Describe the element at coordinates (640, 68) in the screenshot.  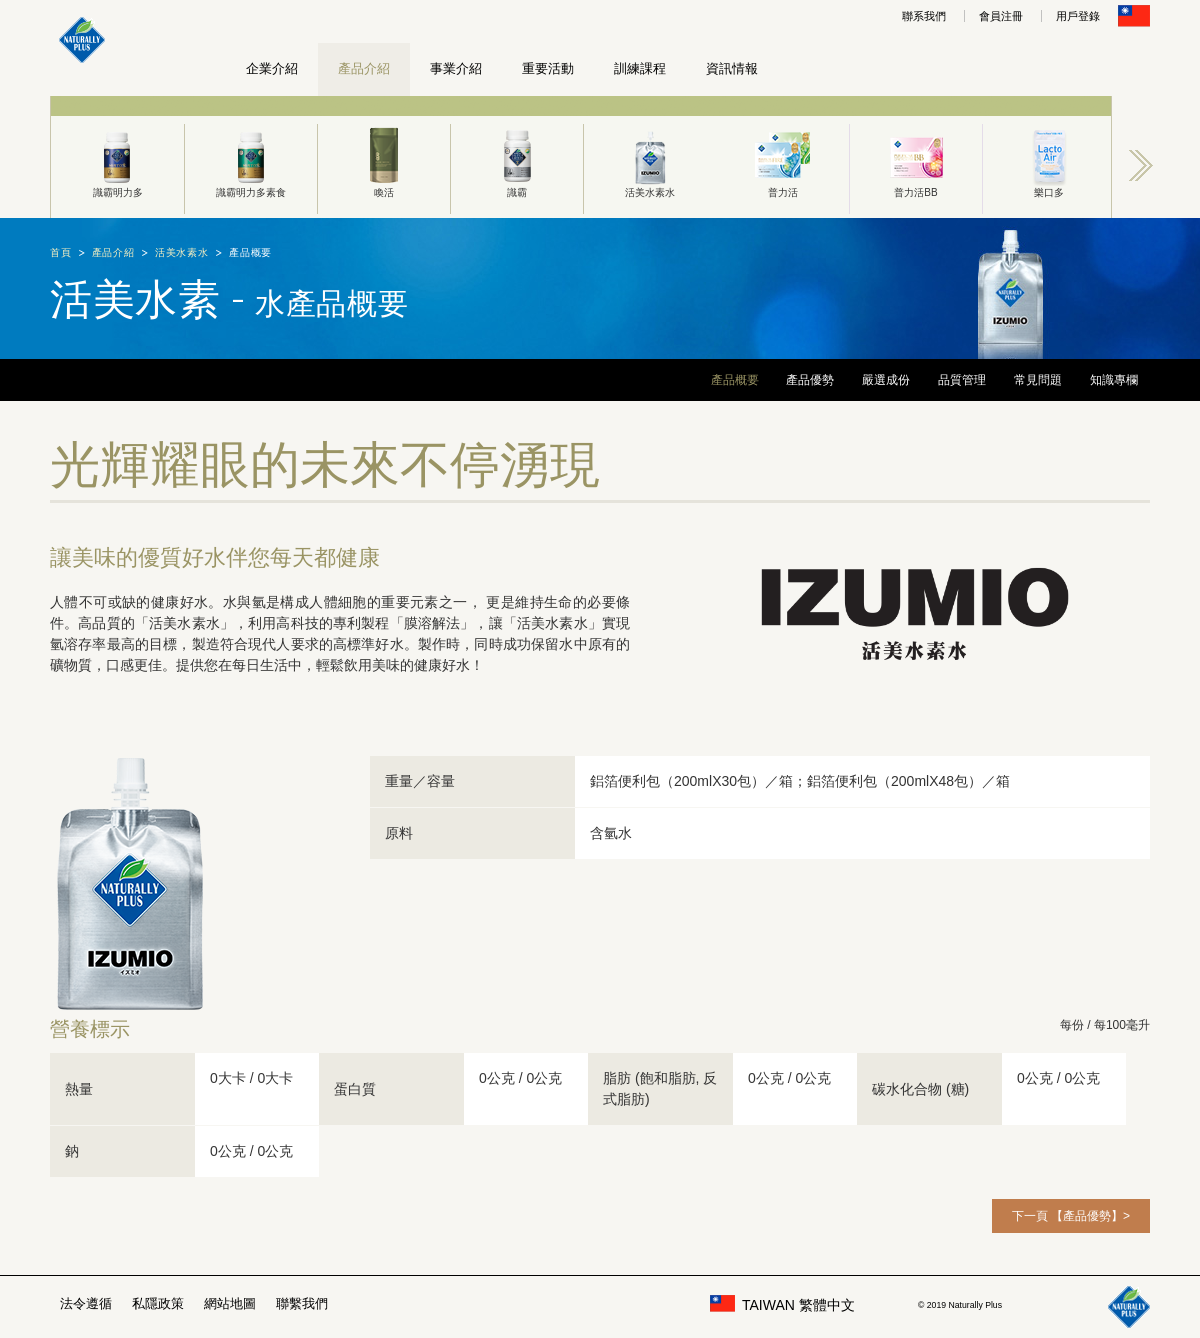
I see `訓練課程` at that location.